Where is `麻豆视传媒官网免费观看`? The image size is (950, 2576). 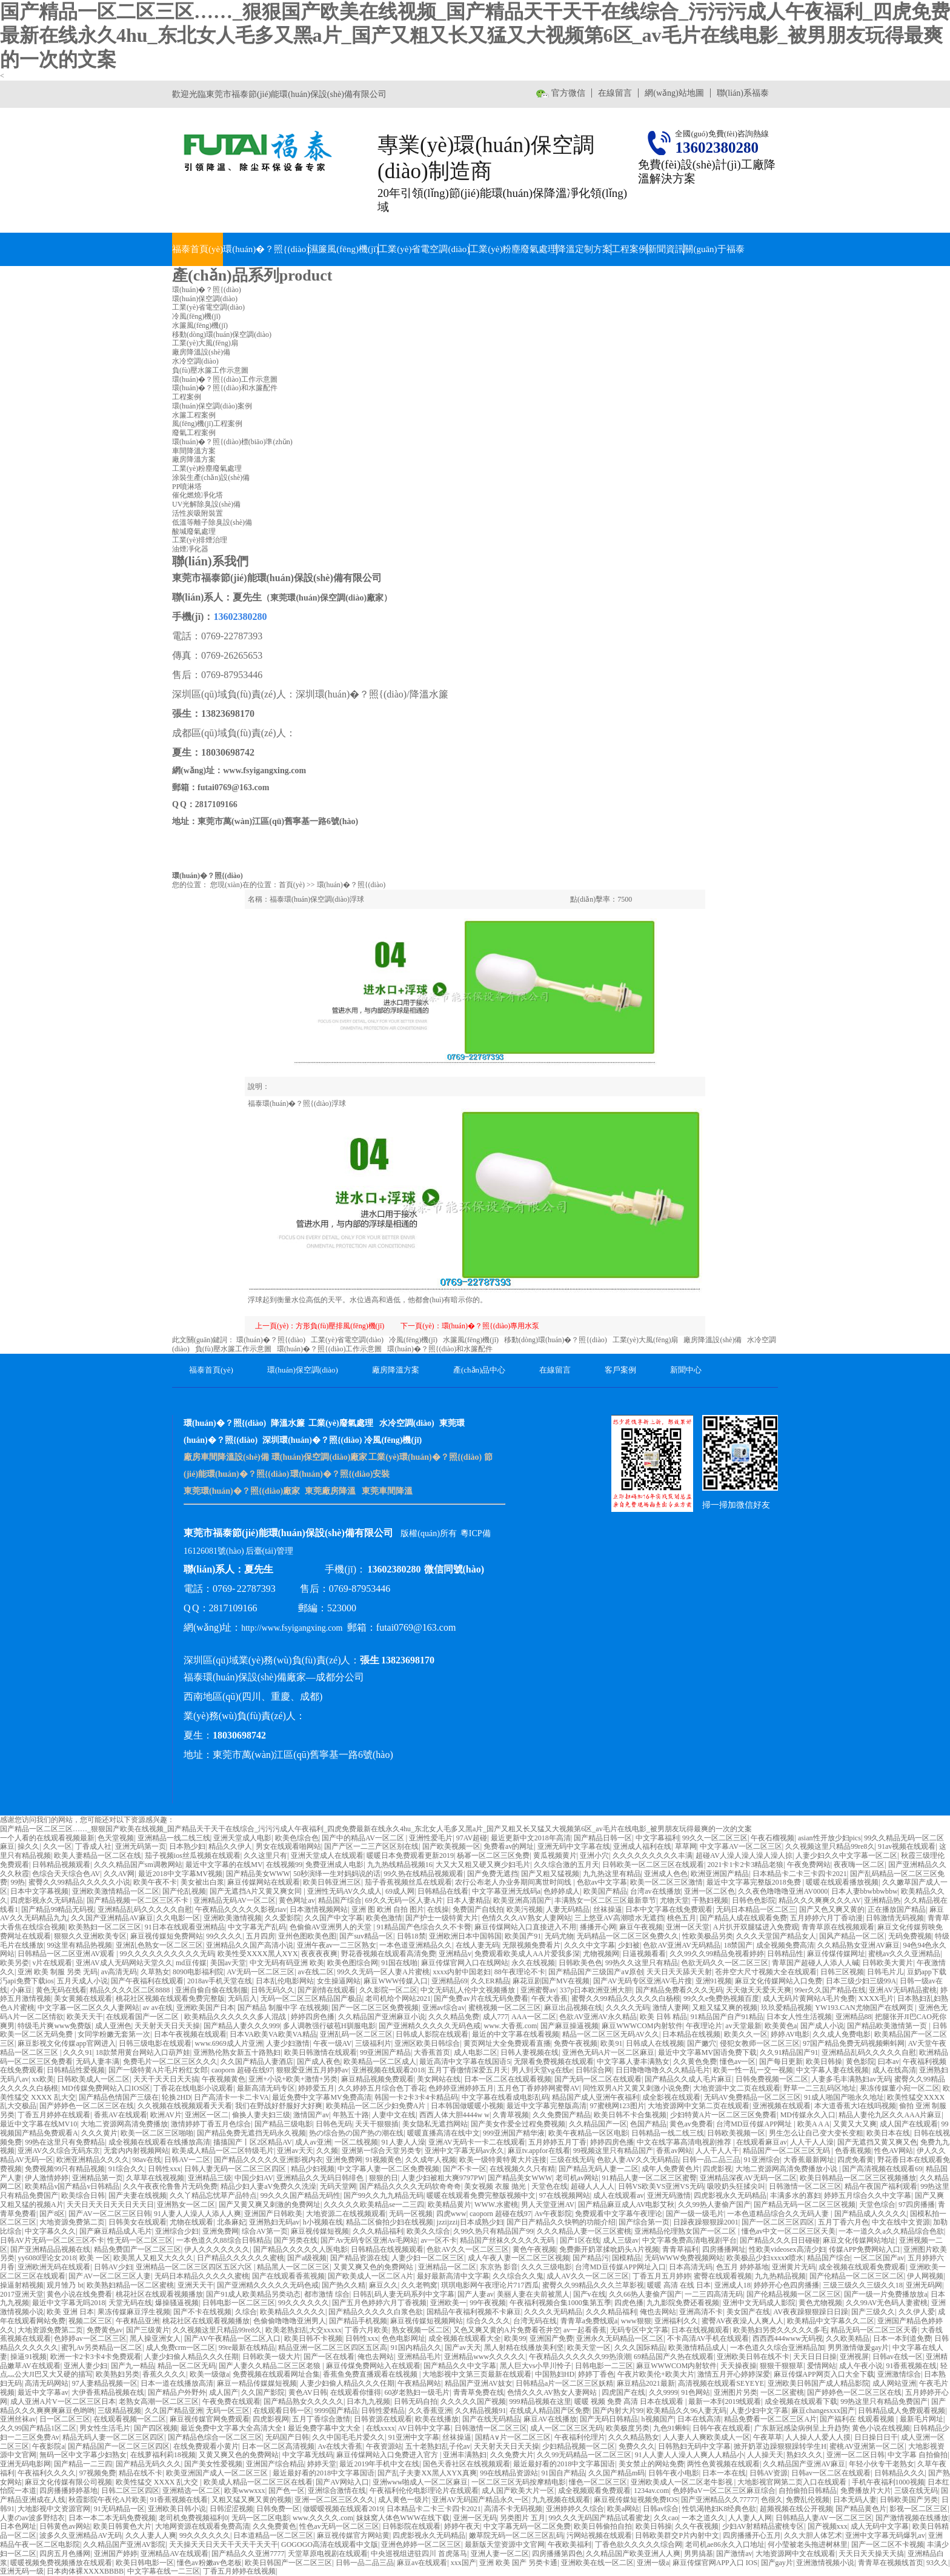 麻豆视传媒官网免费观看 is located at coordinates (210, 2419).